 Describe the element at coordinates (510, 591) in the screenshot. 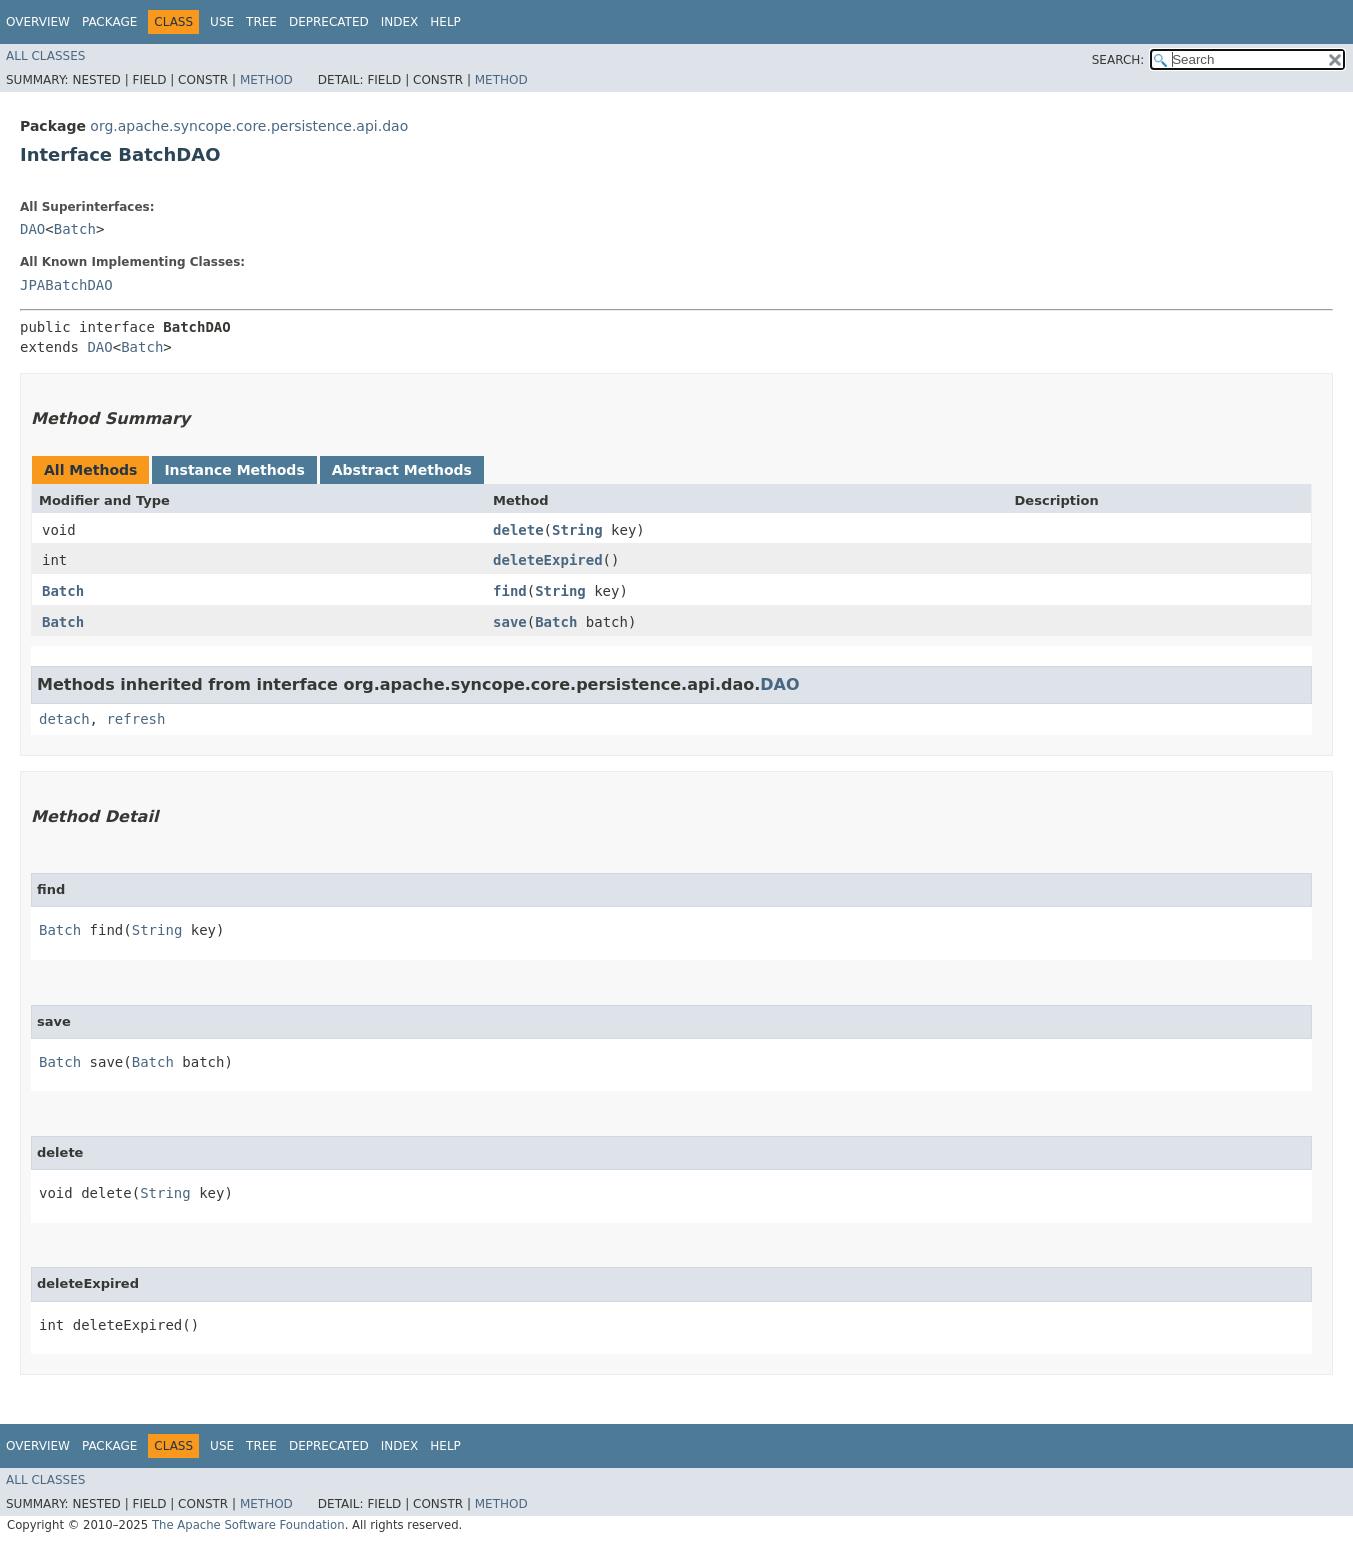

I see `find` at that location.